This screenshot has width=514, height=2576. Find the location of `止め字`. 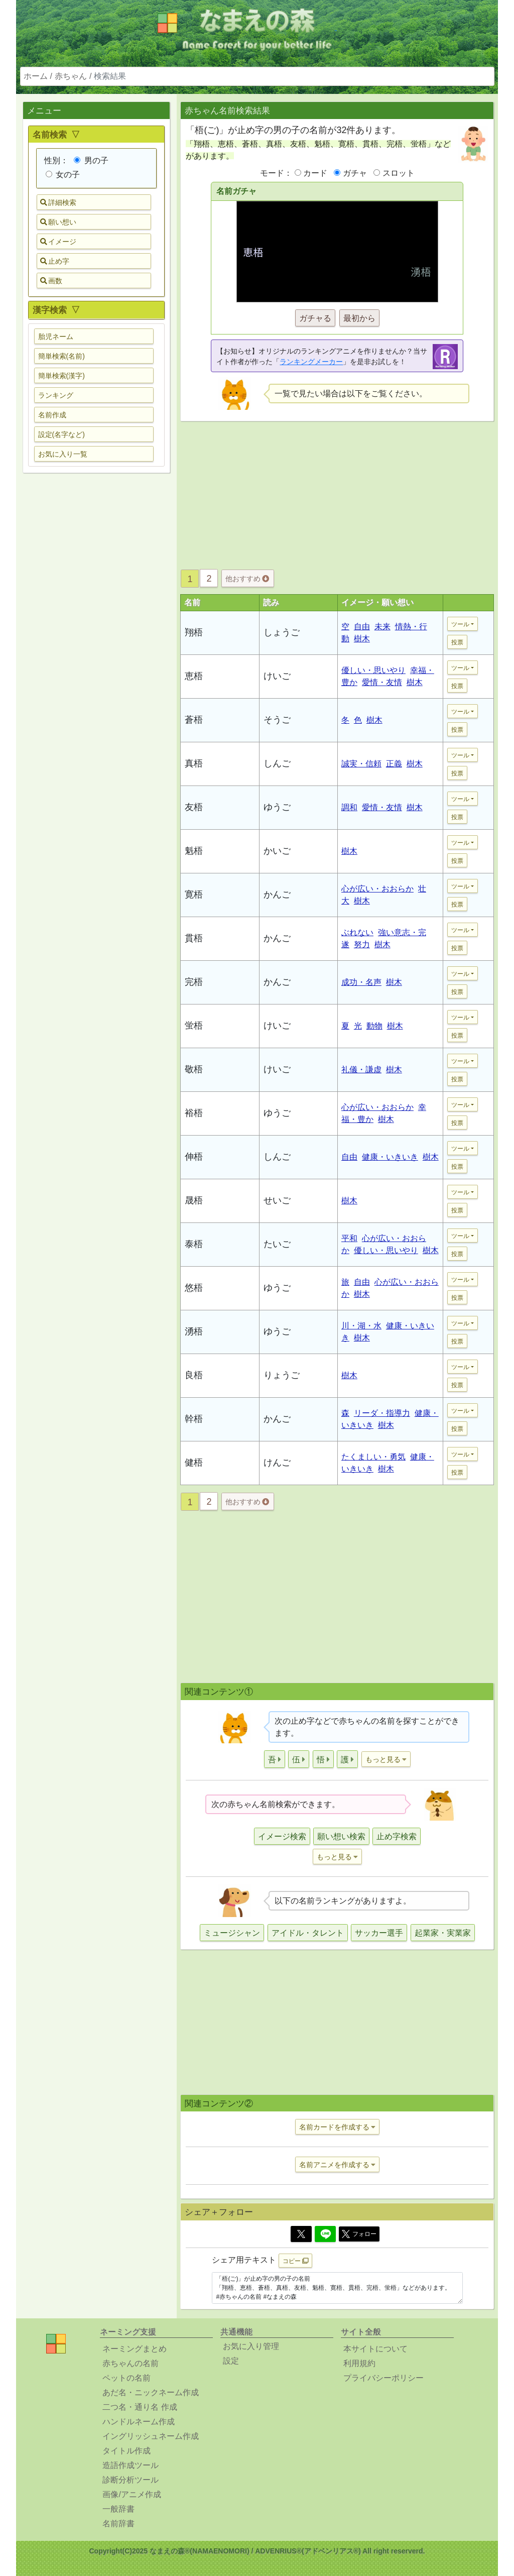

止め字 is located at coordinates (54, 261).